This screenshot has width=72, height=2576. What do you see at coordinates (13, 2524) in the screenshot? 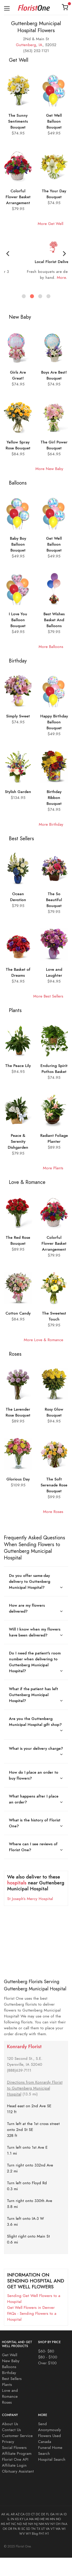
I see `NC` at bounding box center [13, 2524].